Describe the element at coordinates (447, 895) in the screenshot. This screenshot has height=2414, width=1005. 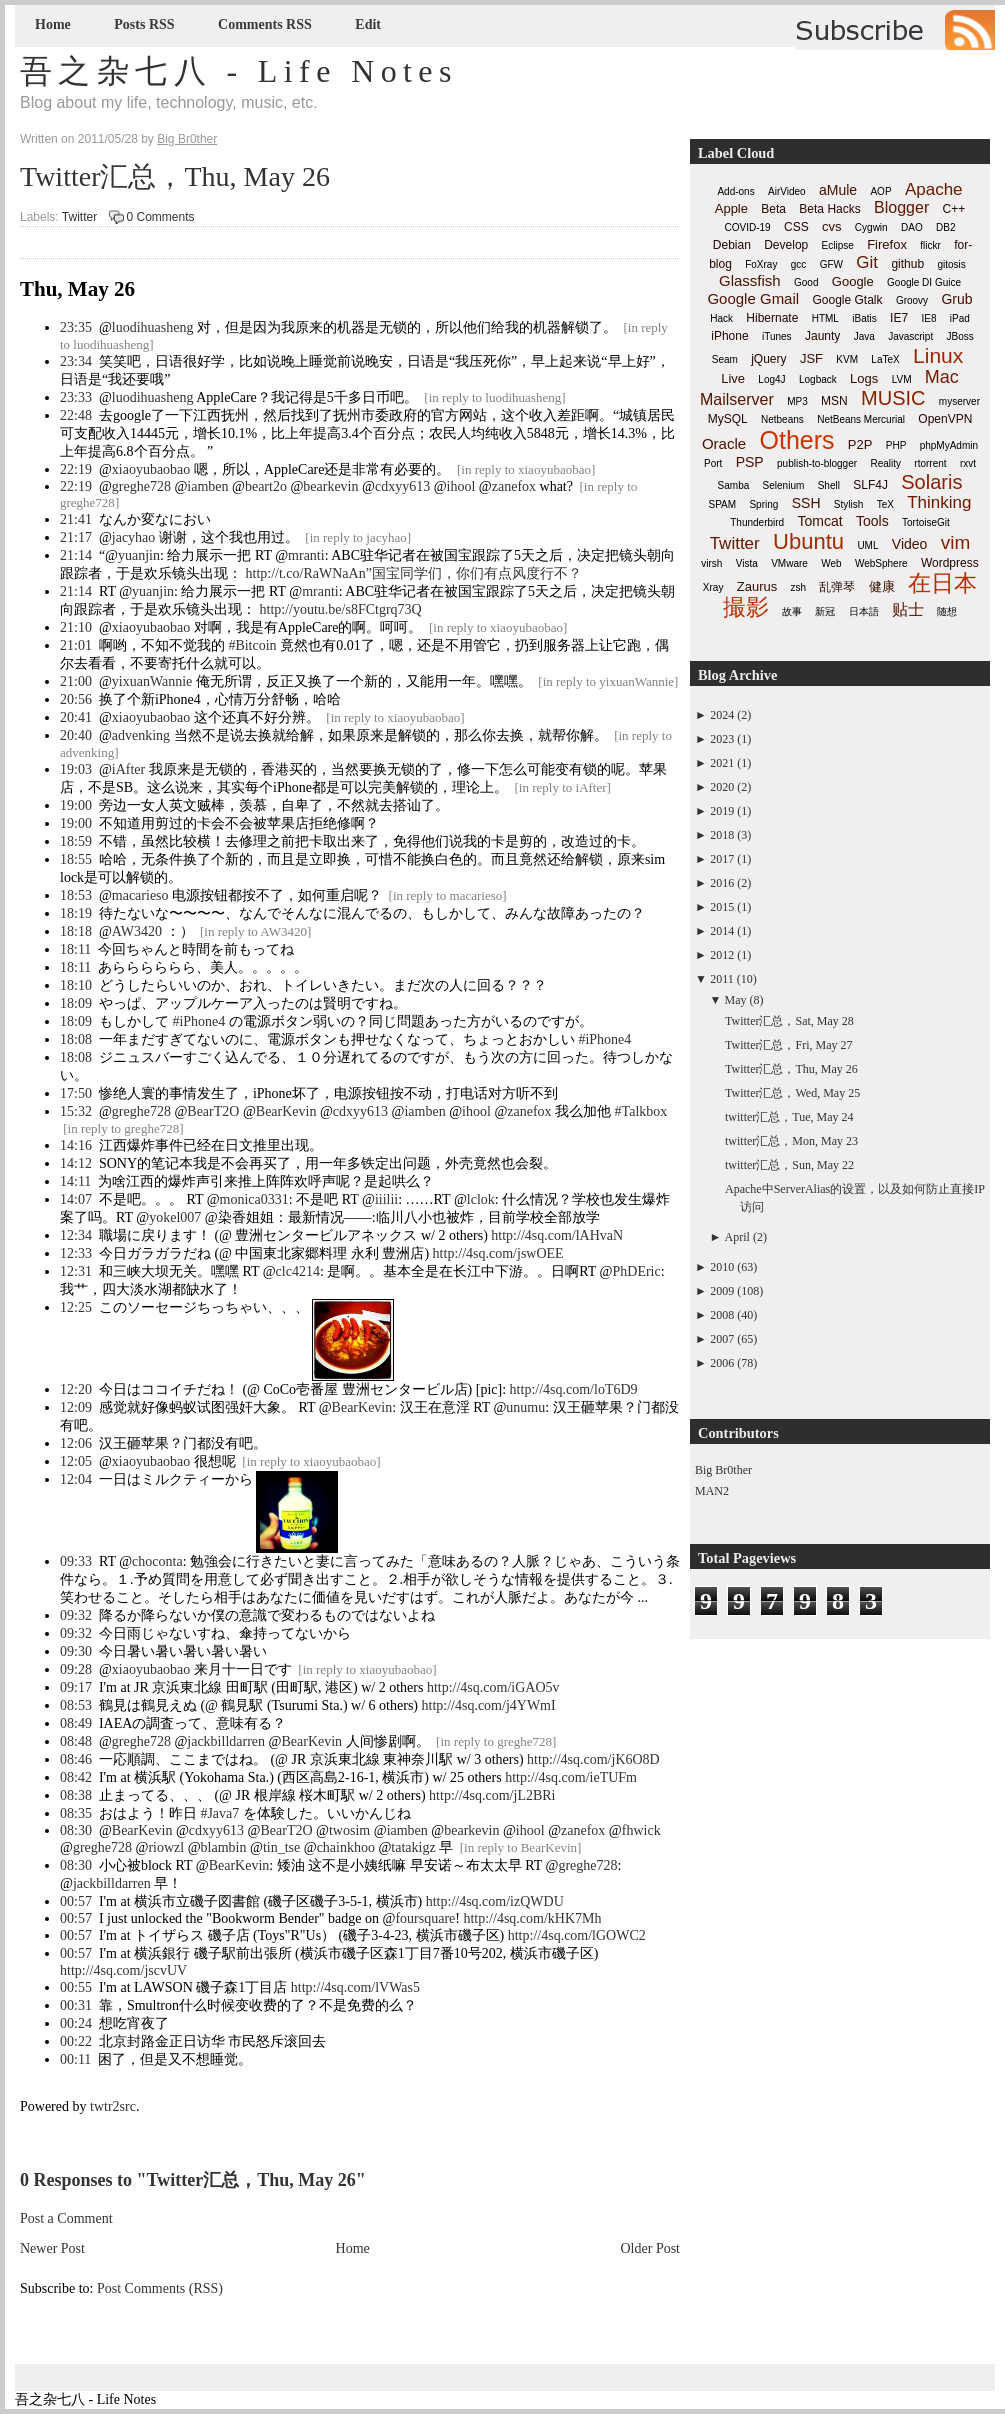
I see `in reply to macarieso` at that location.